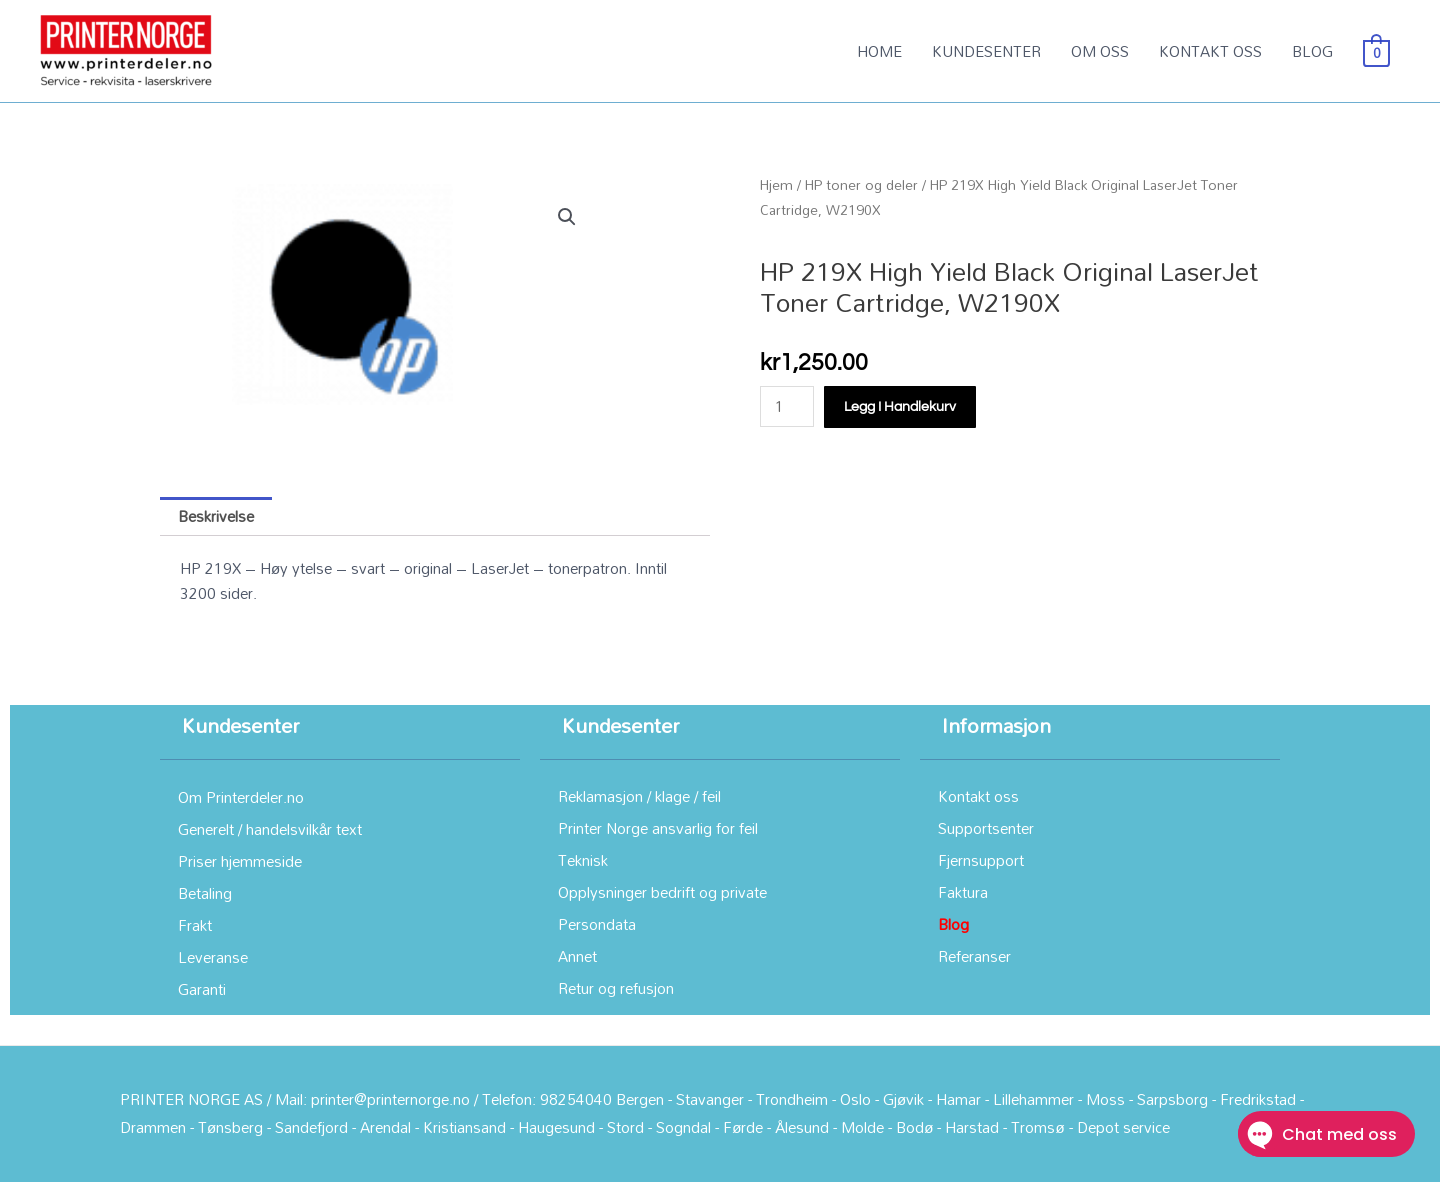 This screenshot has width=1440, height=1182. What do you see at coordinates (216, 516) in the screenshot?
I see `Beskrivelse [tab]` at bounding box center [216, 516].